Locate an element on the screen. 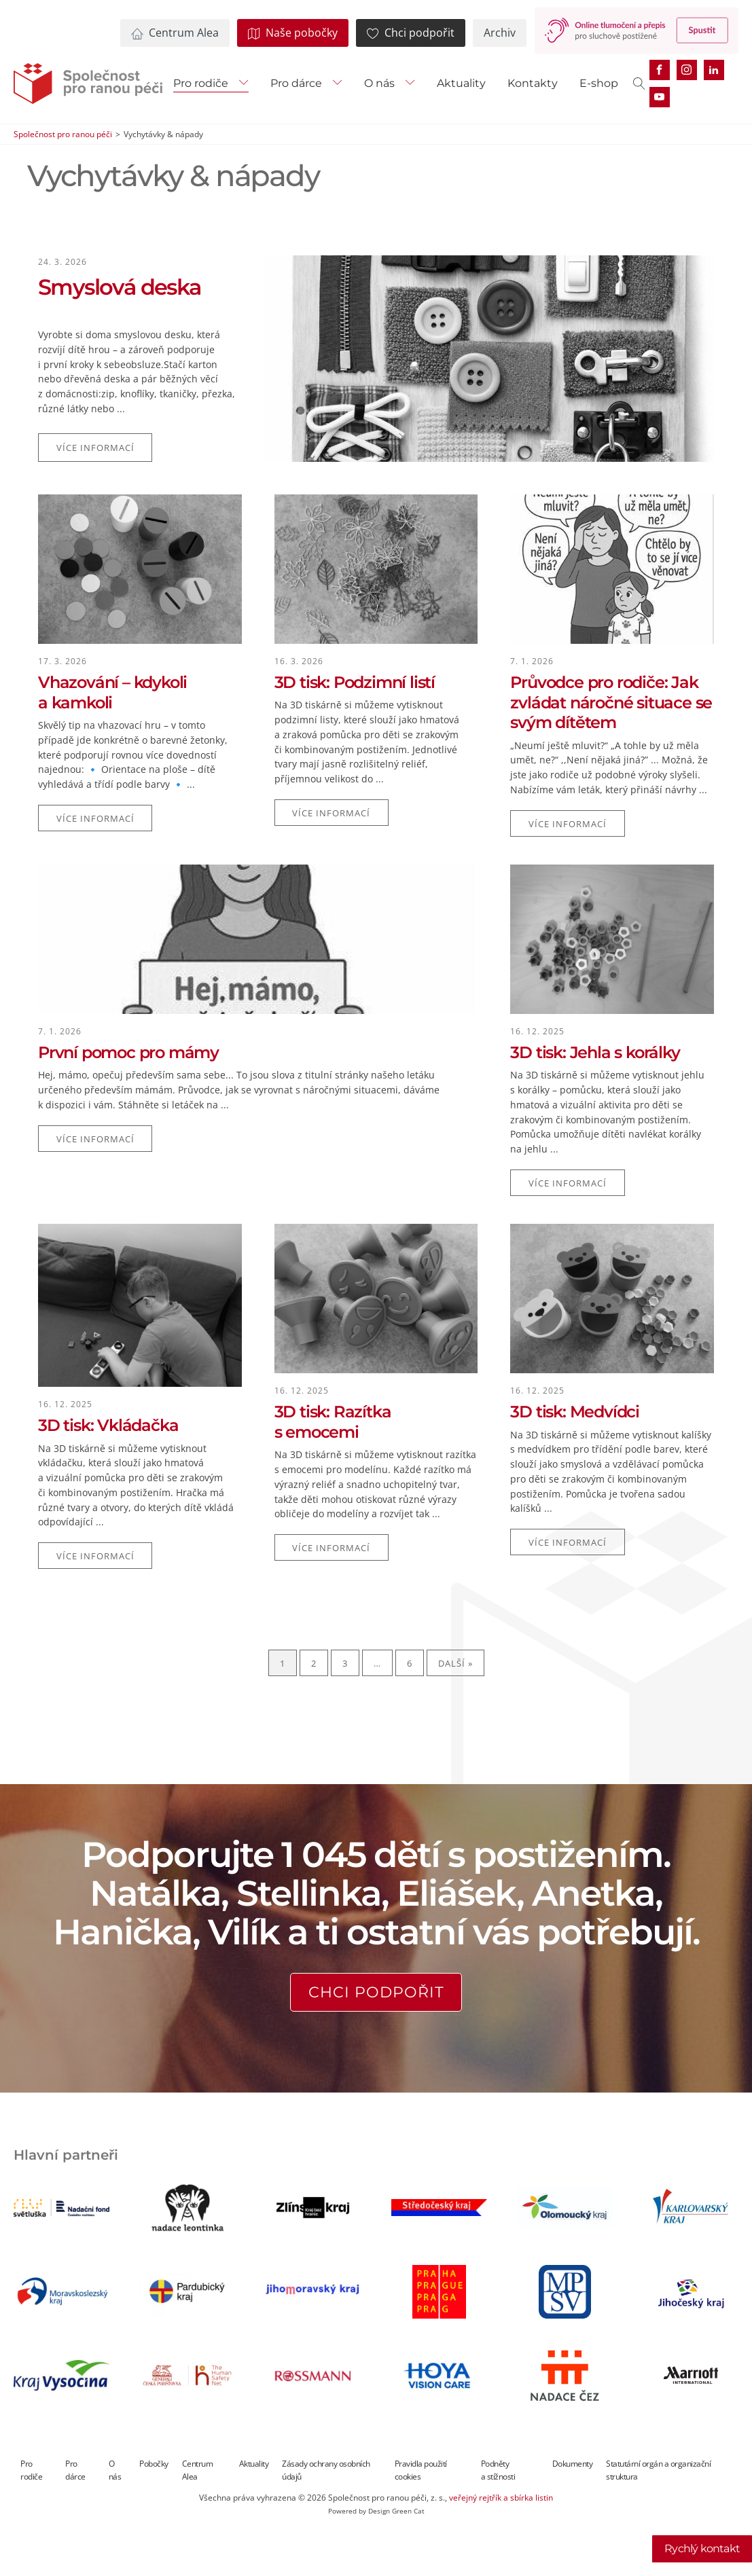 The width and height of the screenshot is (752, 2576). První pomoc pro mámy is located at coordinates (128, 1052).